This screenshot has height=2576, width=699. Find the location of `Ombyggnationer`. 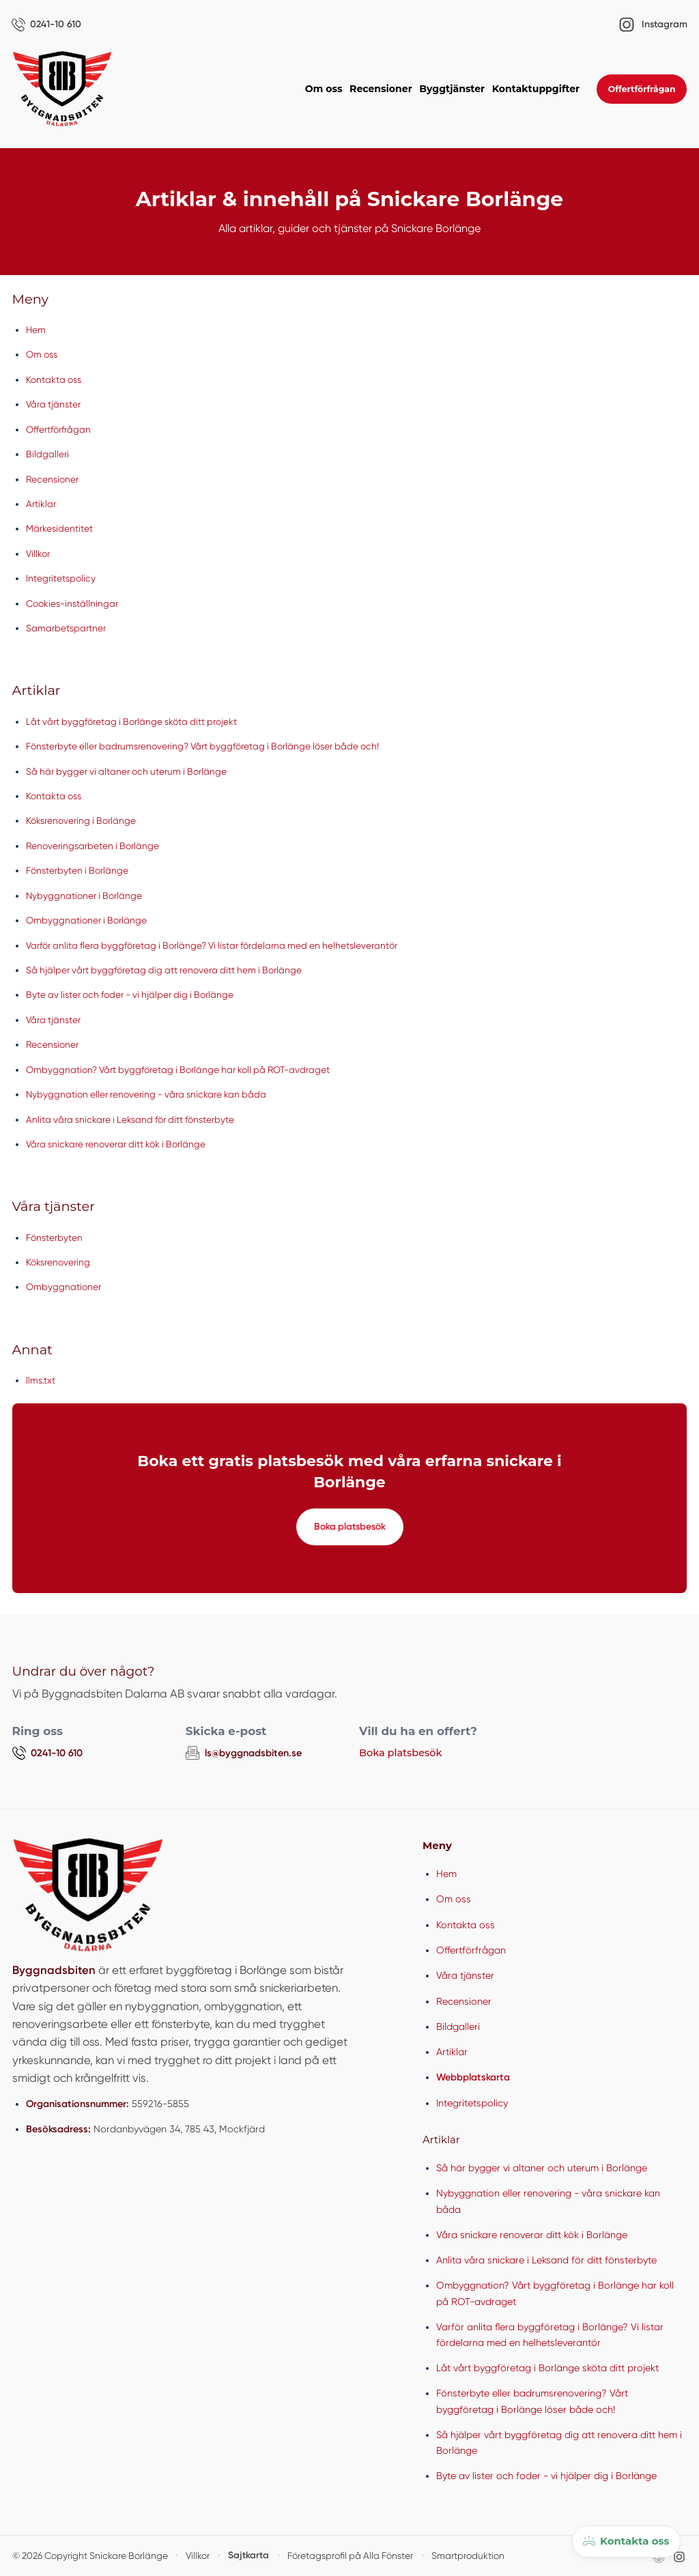

Ombyggnationer is located at coordinates (64, 1287).